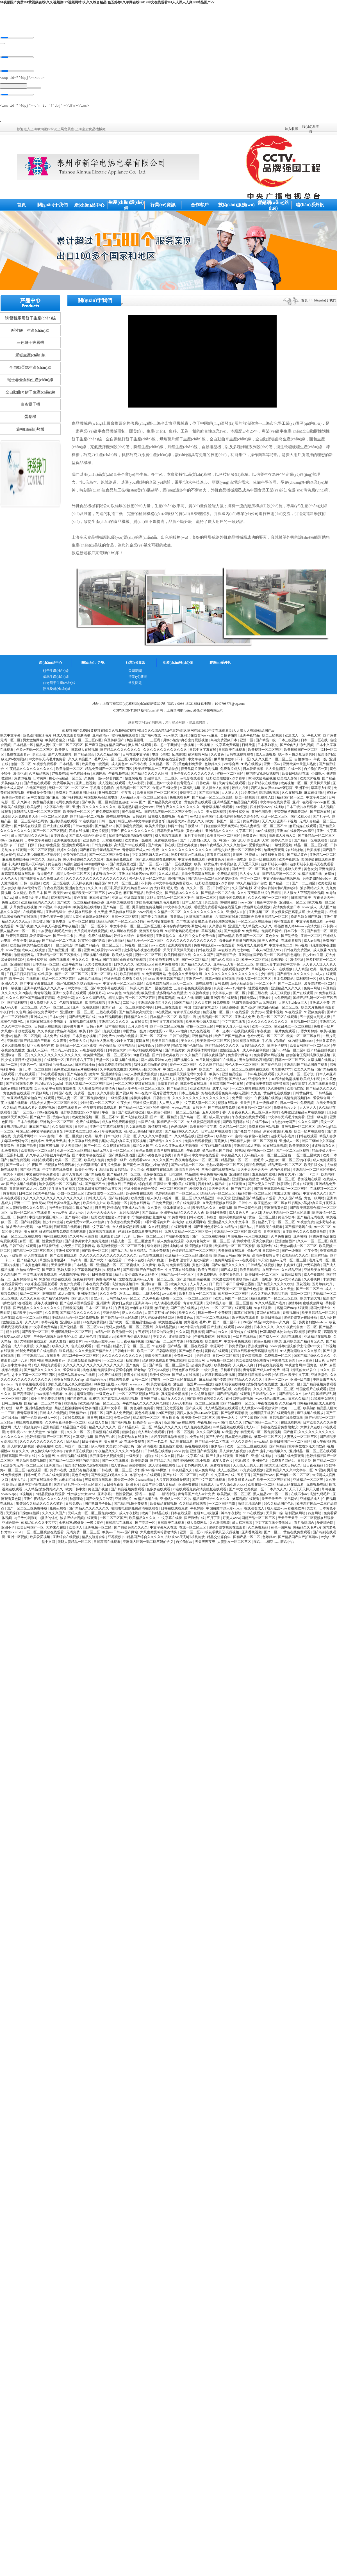 The width and height of the screenshot is (337, 2576). What do you see at coordinates (283, 999) in the screenshot?
I see `99免费视频` at bounding box center [283, 999].